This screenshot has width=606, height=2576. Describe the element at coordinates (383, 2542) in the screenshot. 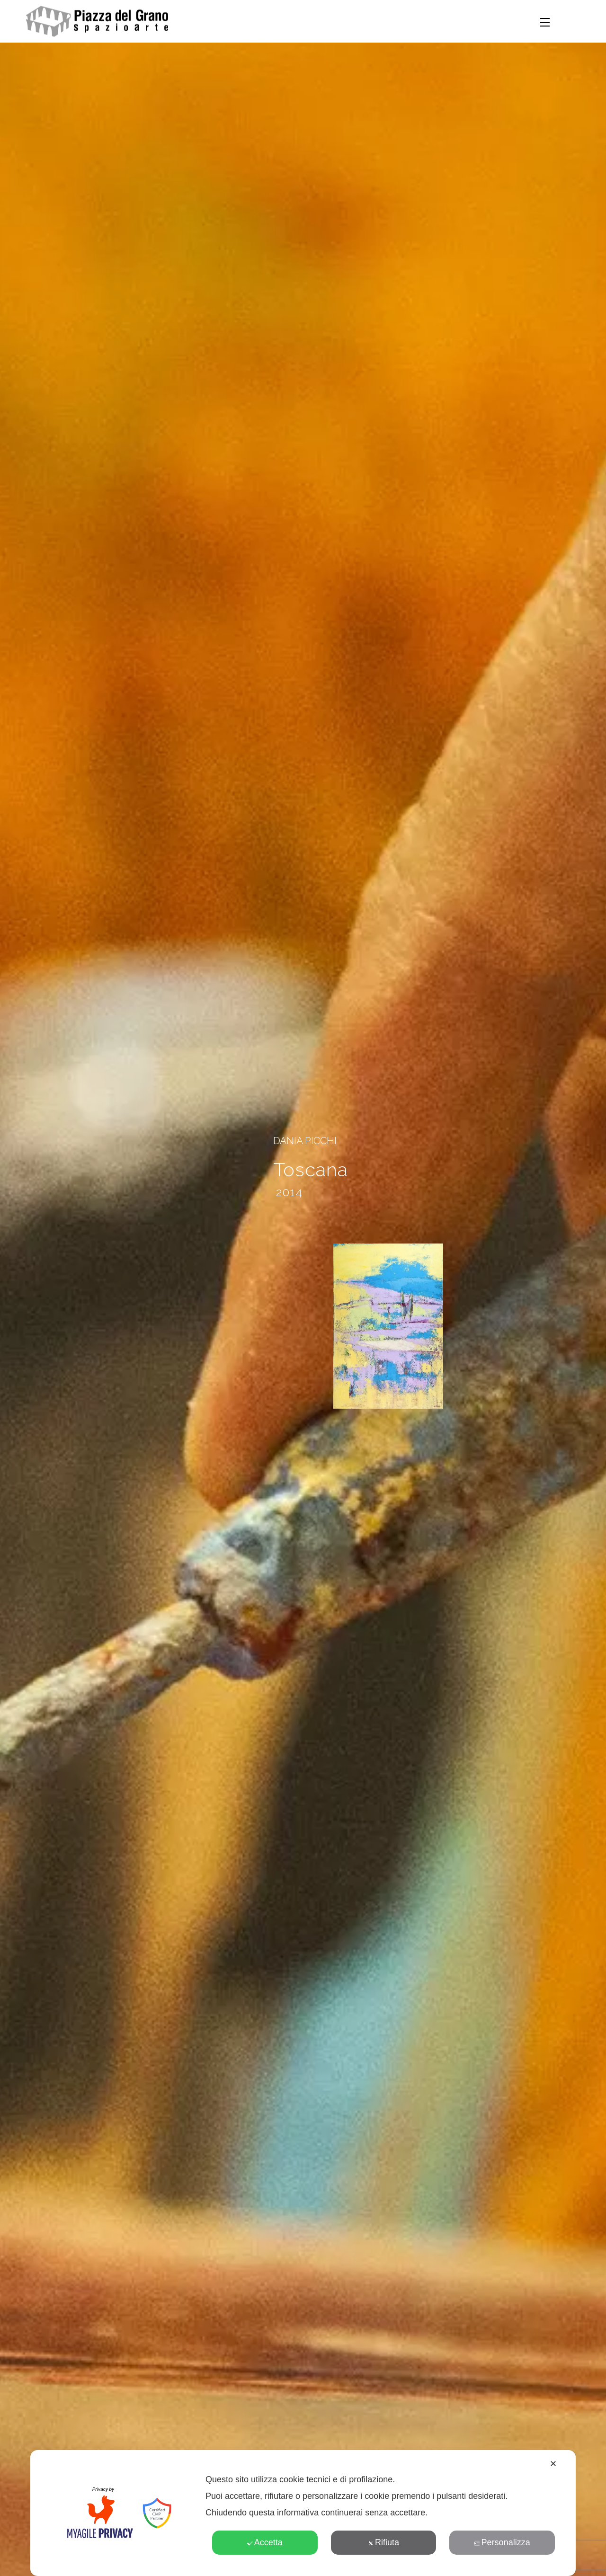

I see `Rifiuta [button]` at that location.